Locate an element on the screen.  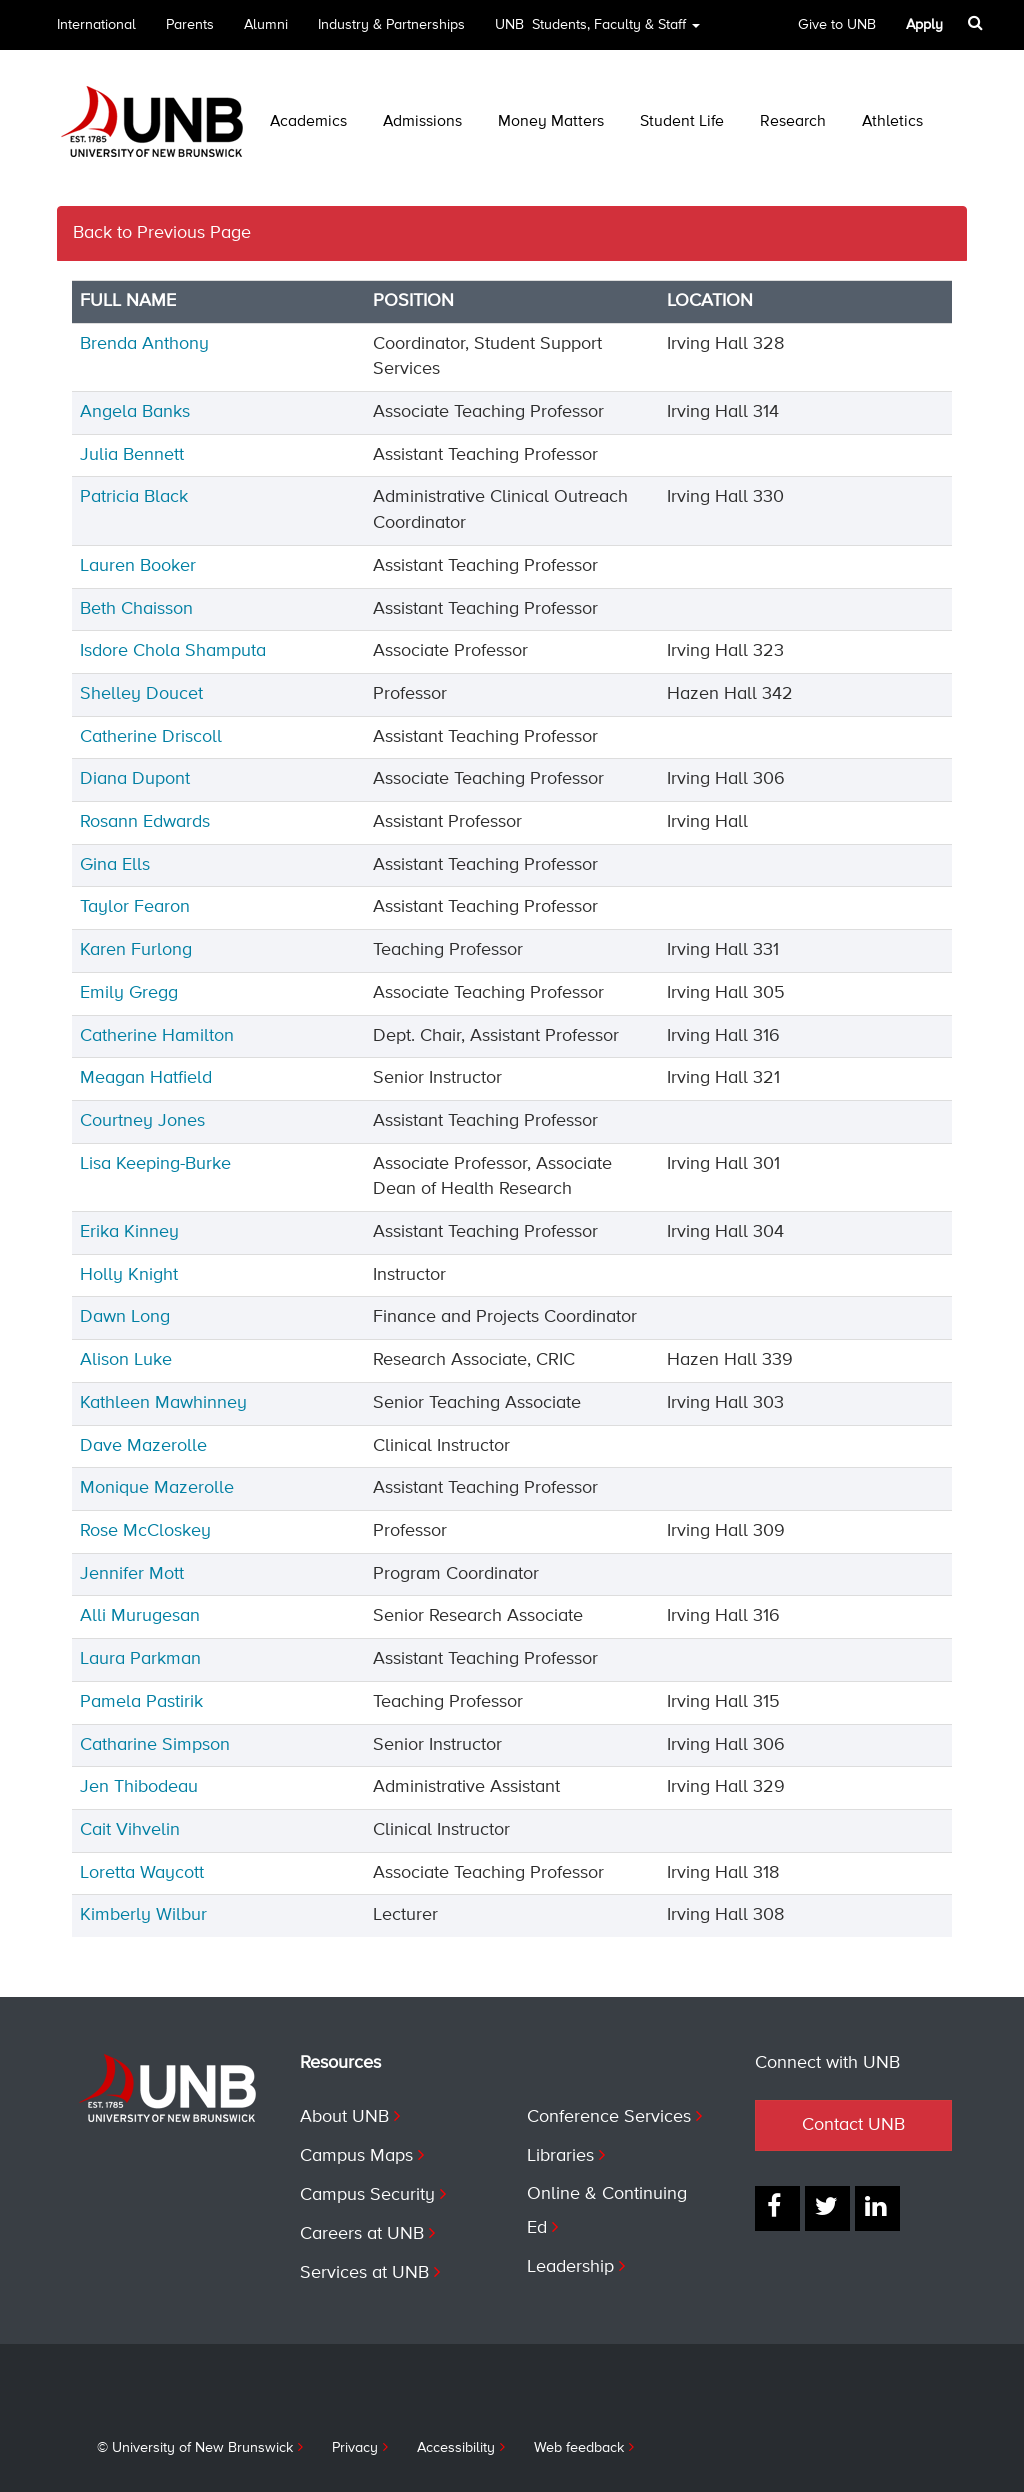
Beth Chaisson is located at coordinates (136, 609).